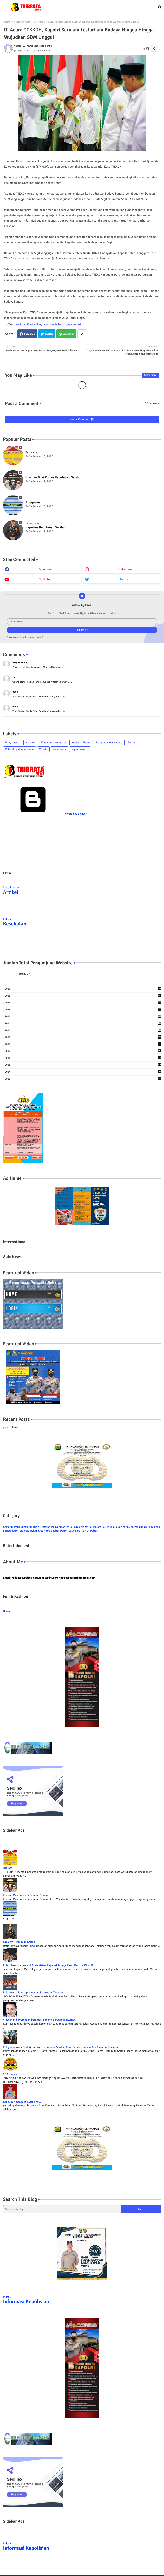 The width and height of the screenshot is (164, 2576). Describe the element at coordinates (26, 2301) in the screenshot. I see `Informasi Kepolisian` at that location.